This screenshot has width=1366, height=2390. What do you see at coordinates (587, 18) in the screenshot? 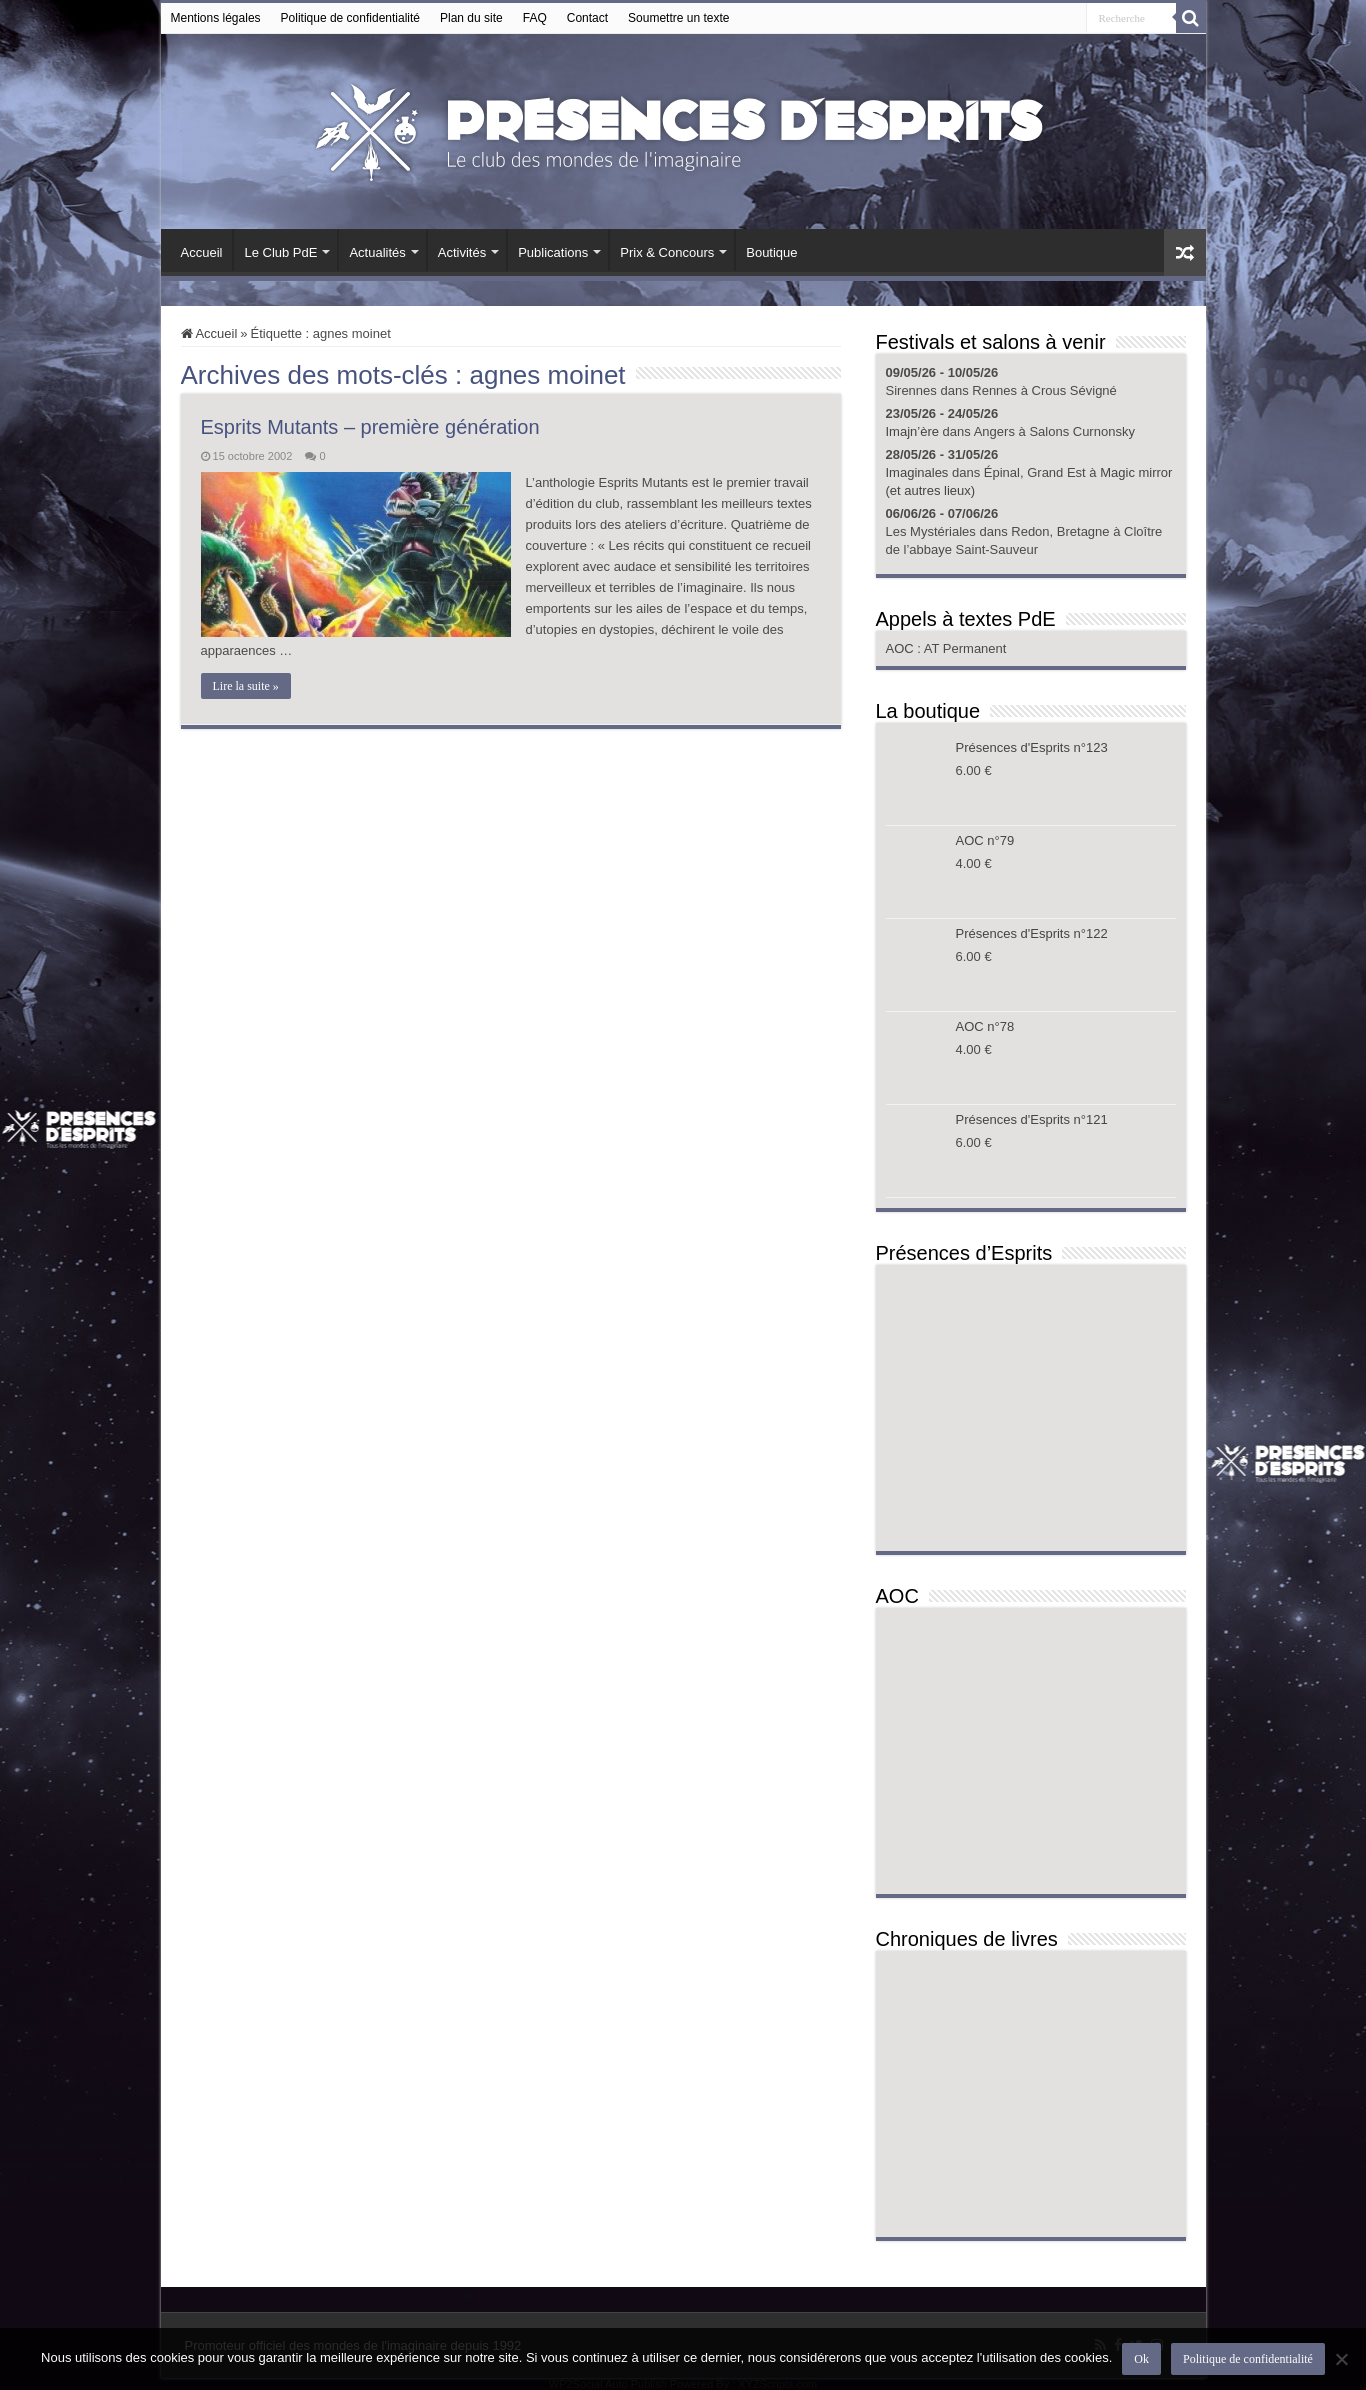
I see `Contact` at bounding box center [587, 18].